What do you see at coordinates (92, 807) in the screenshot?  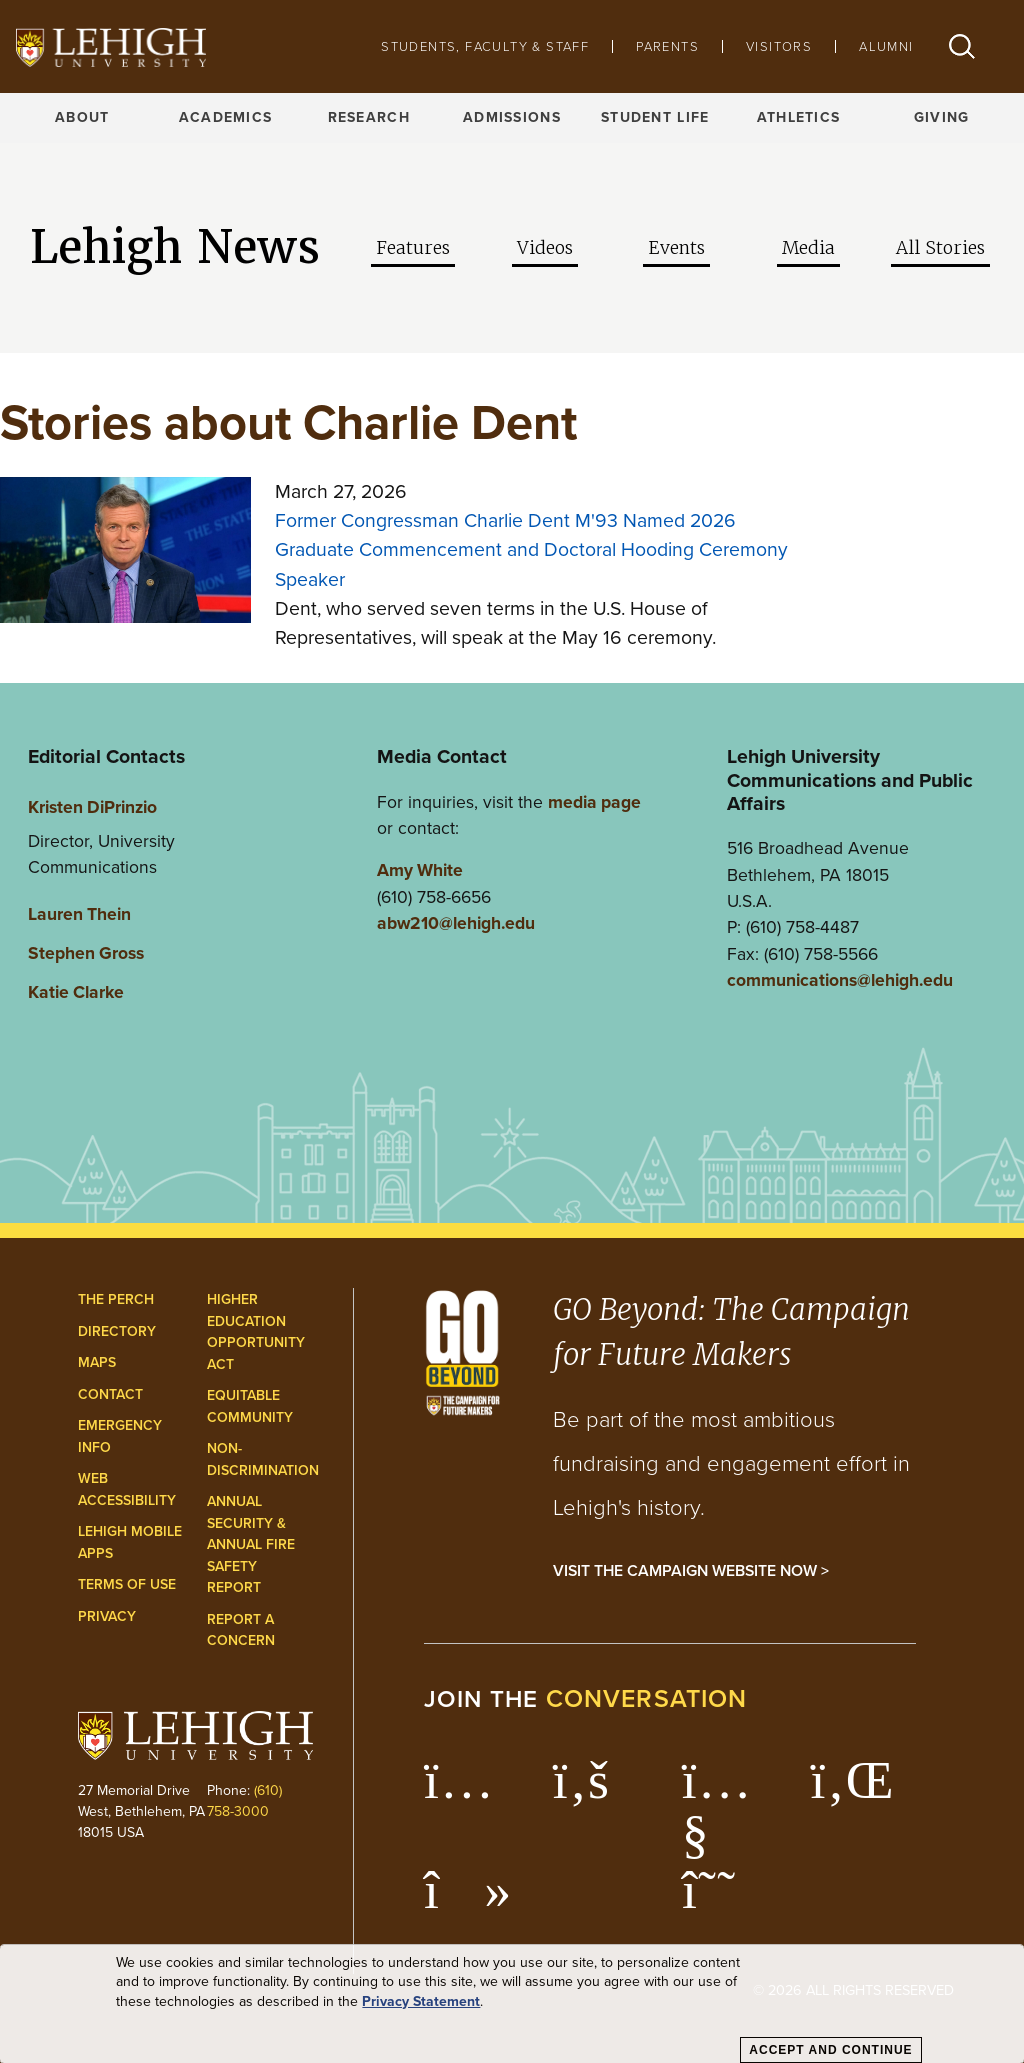 I see `Kristen DiPrinzio` at bounding box center [92, 807].